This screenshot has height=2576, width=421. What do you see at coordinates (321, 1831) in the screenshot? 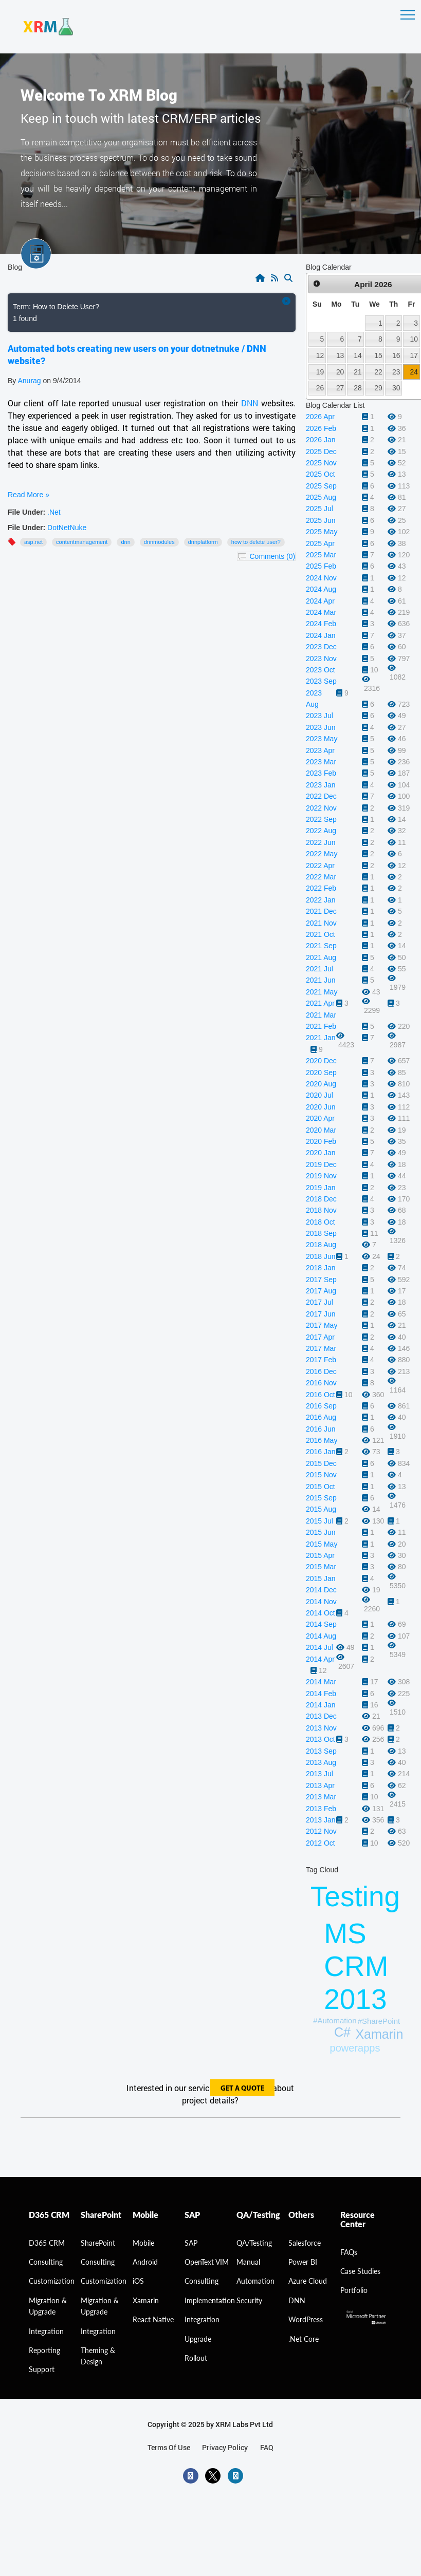
I see `2012 Nov` at bounding box center [321, 1831].